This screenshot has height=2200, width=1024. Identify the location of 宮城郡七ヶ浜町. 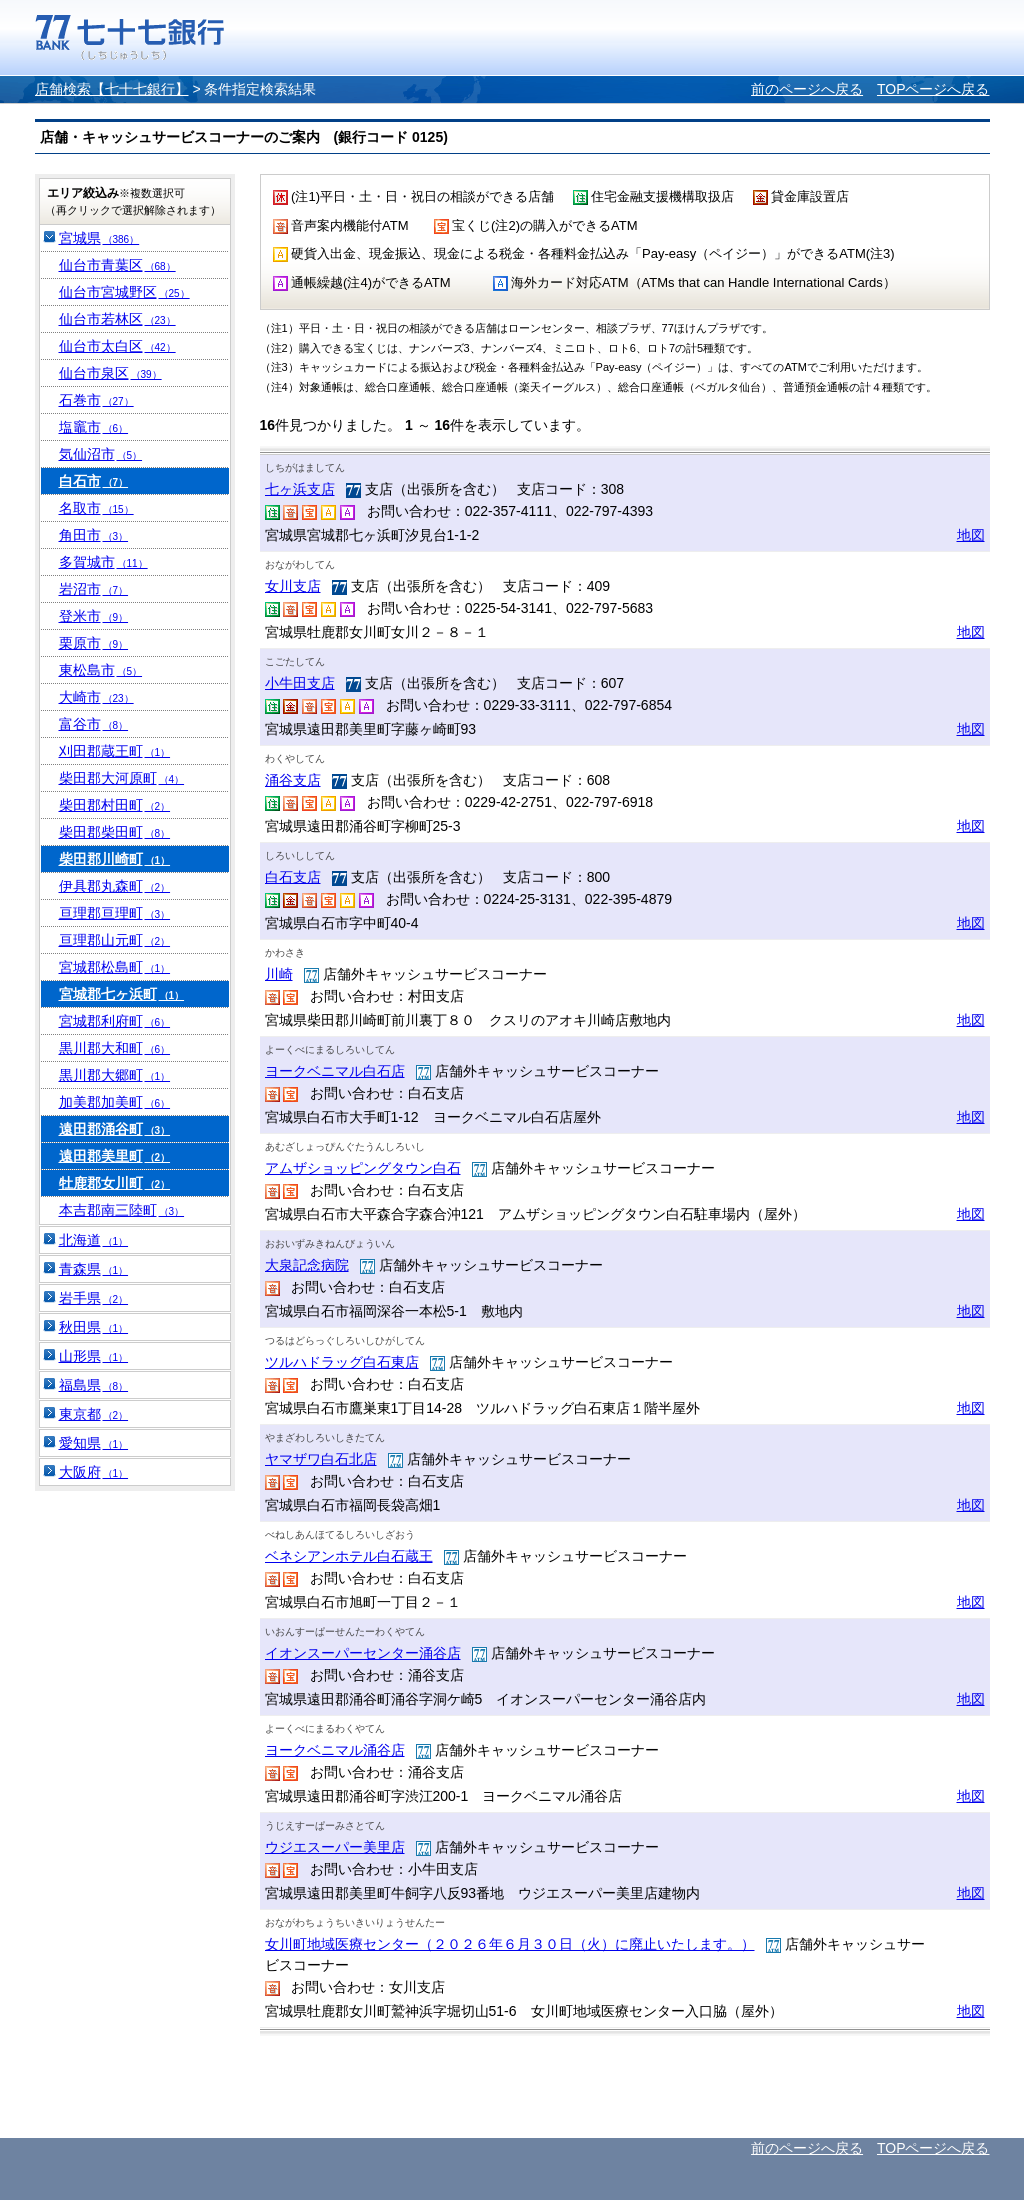
(122, 994).